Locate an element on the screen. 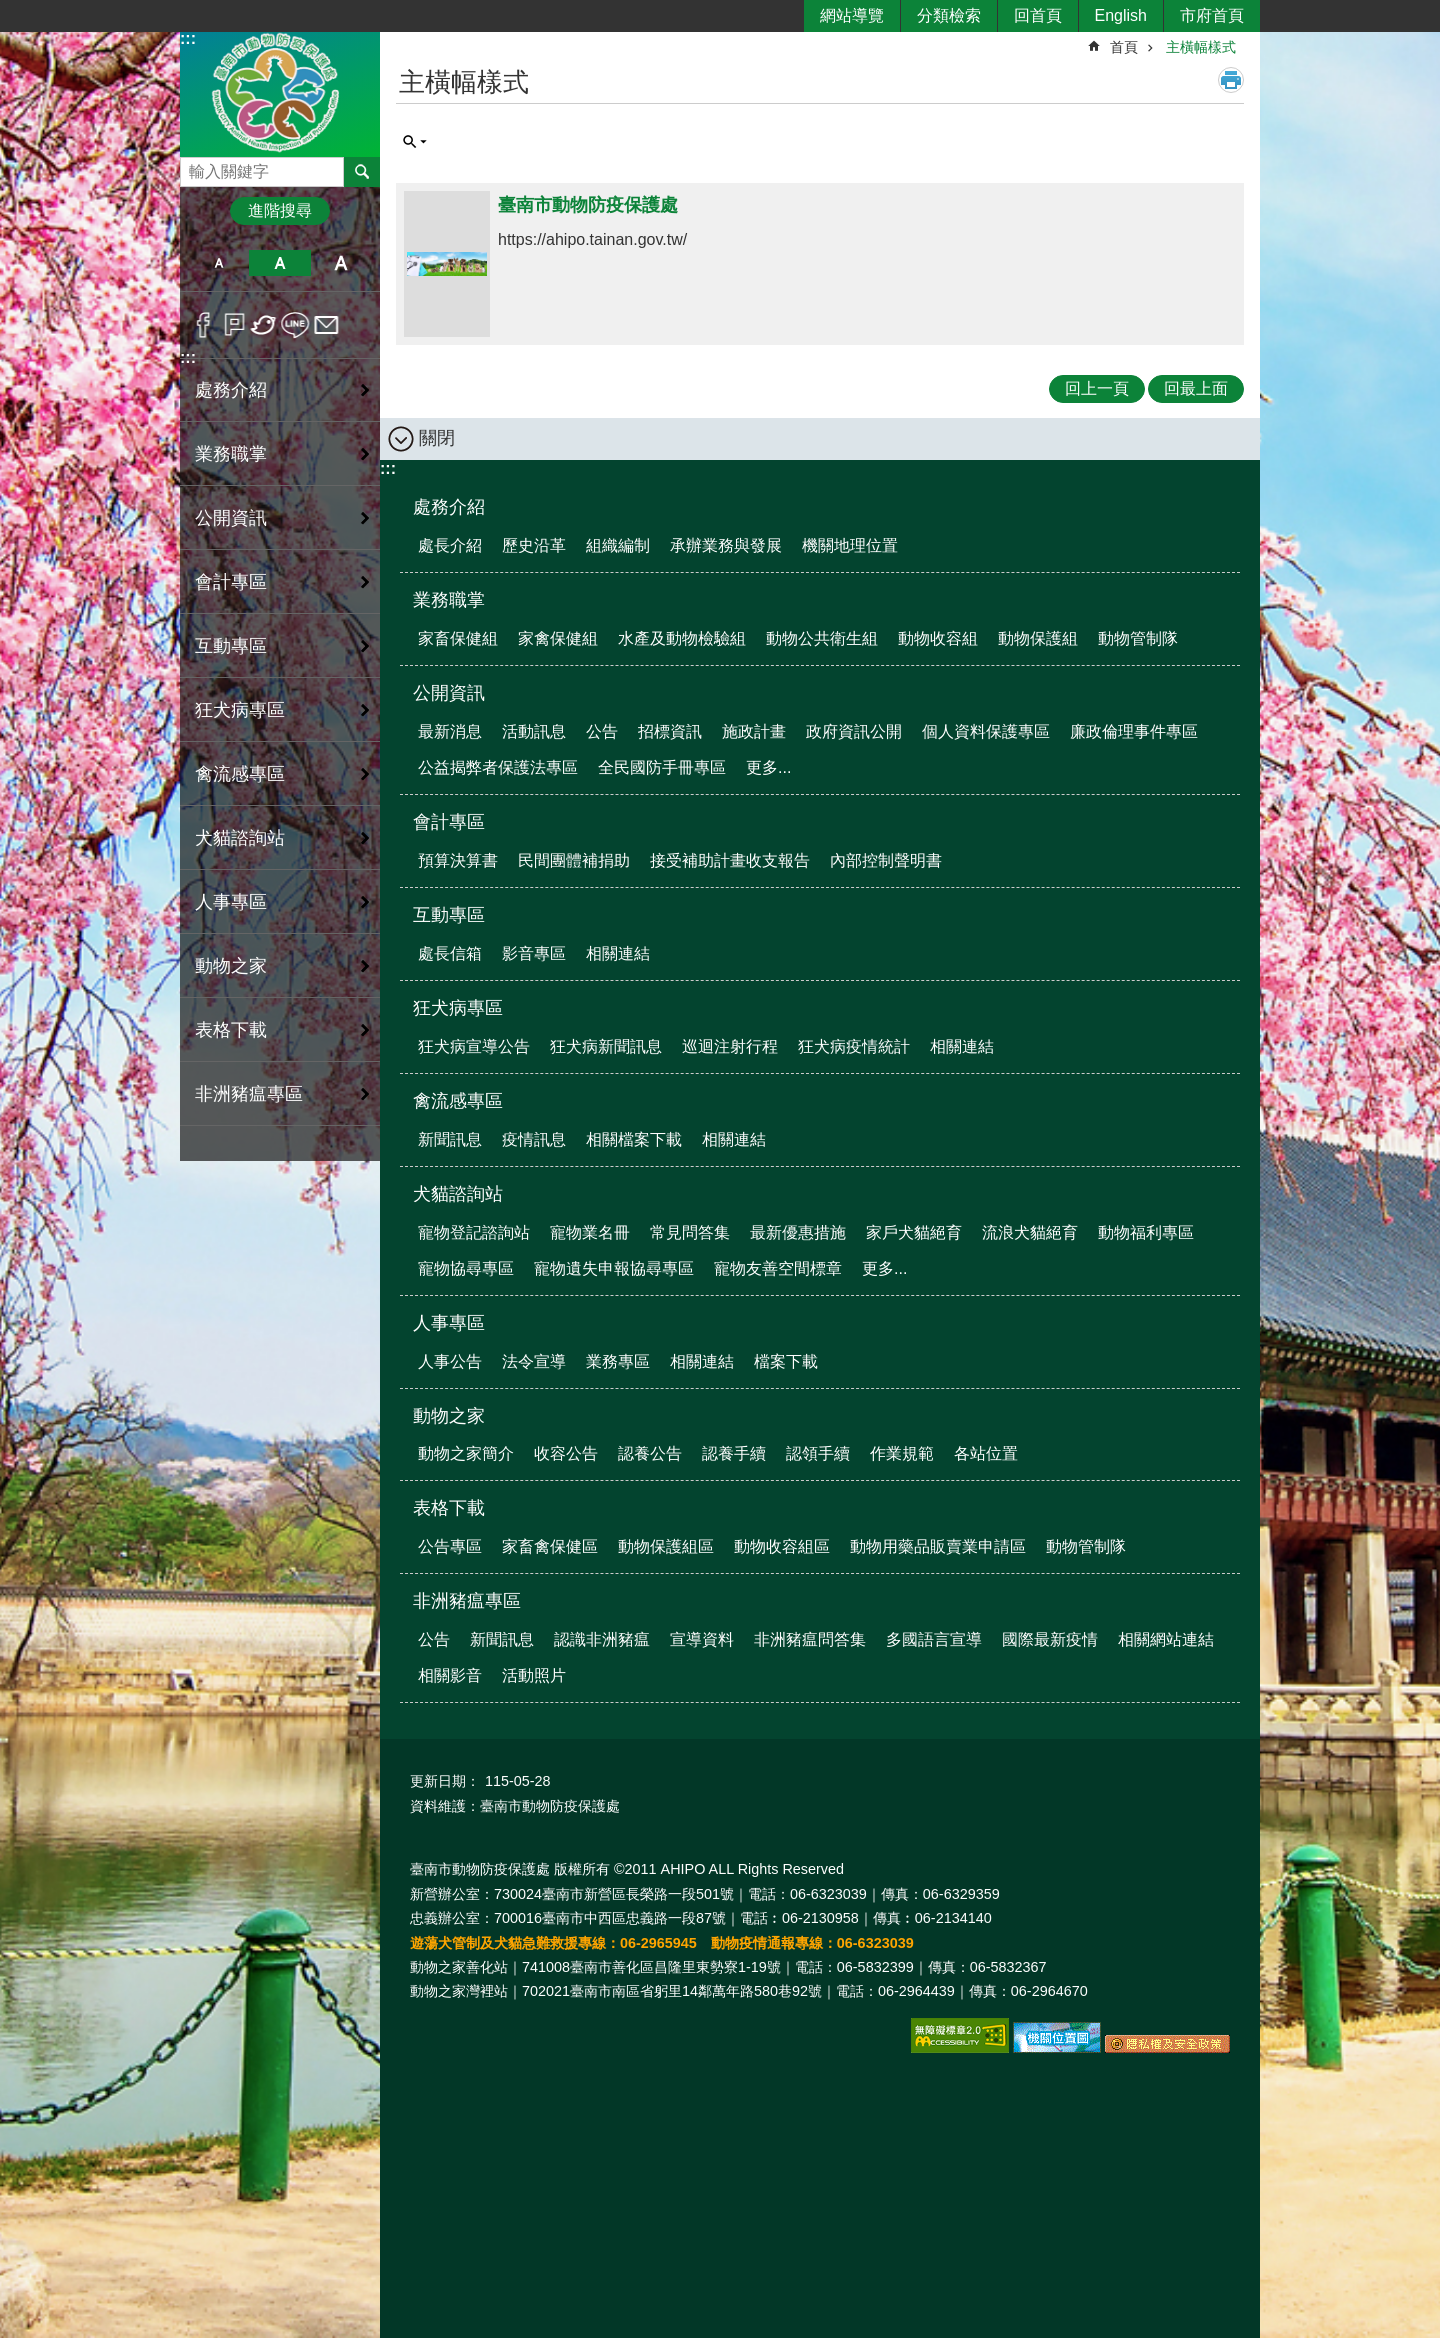 Image resolution: width=1440 pixels, height=2338 pixels. 動物公共衛生組 is located at coordinates (822, 638).